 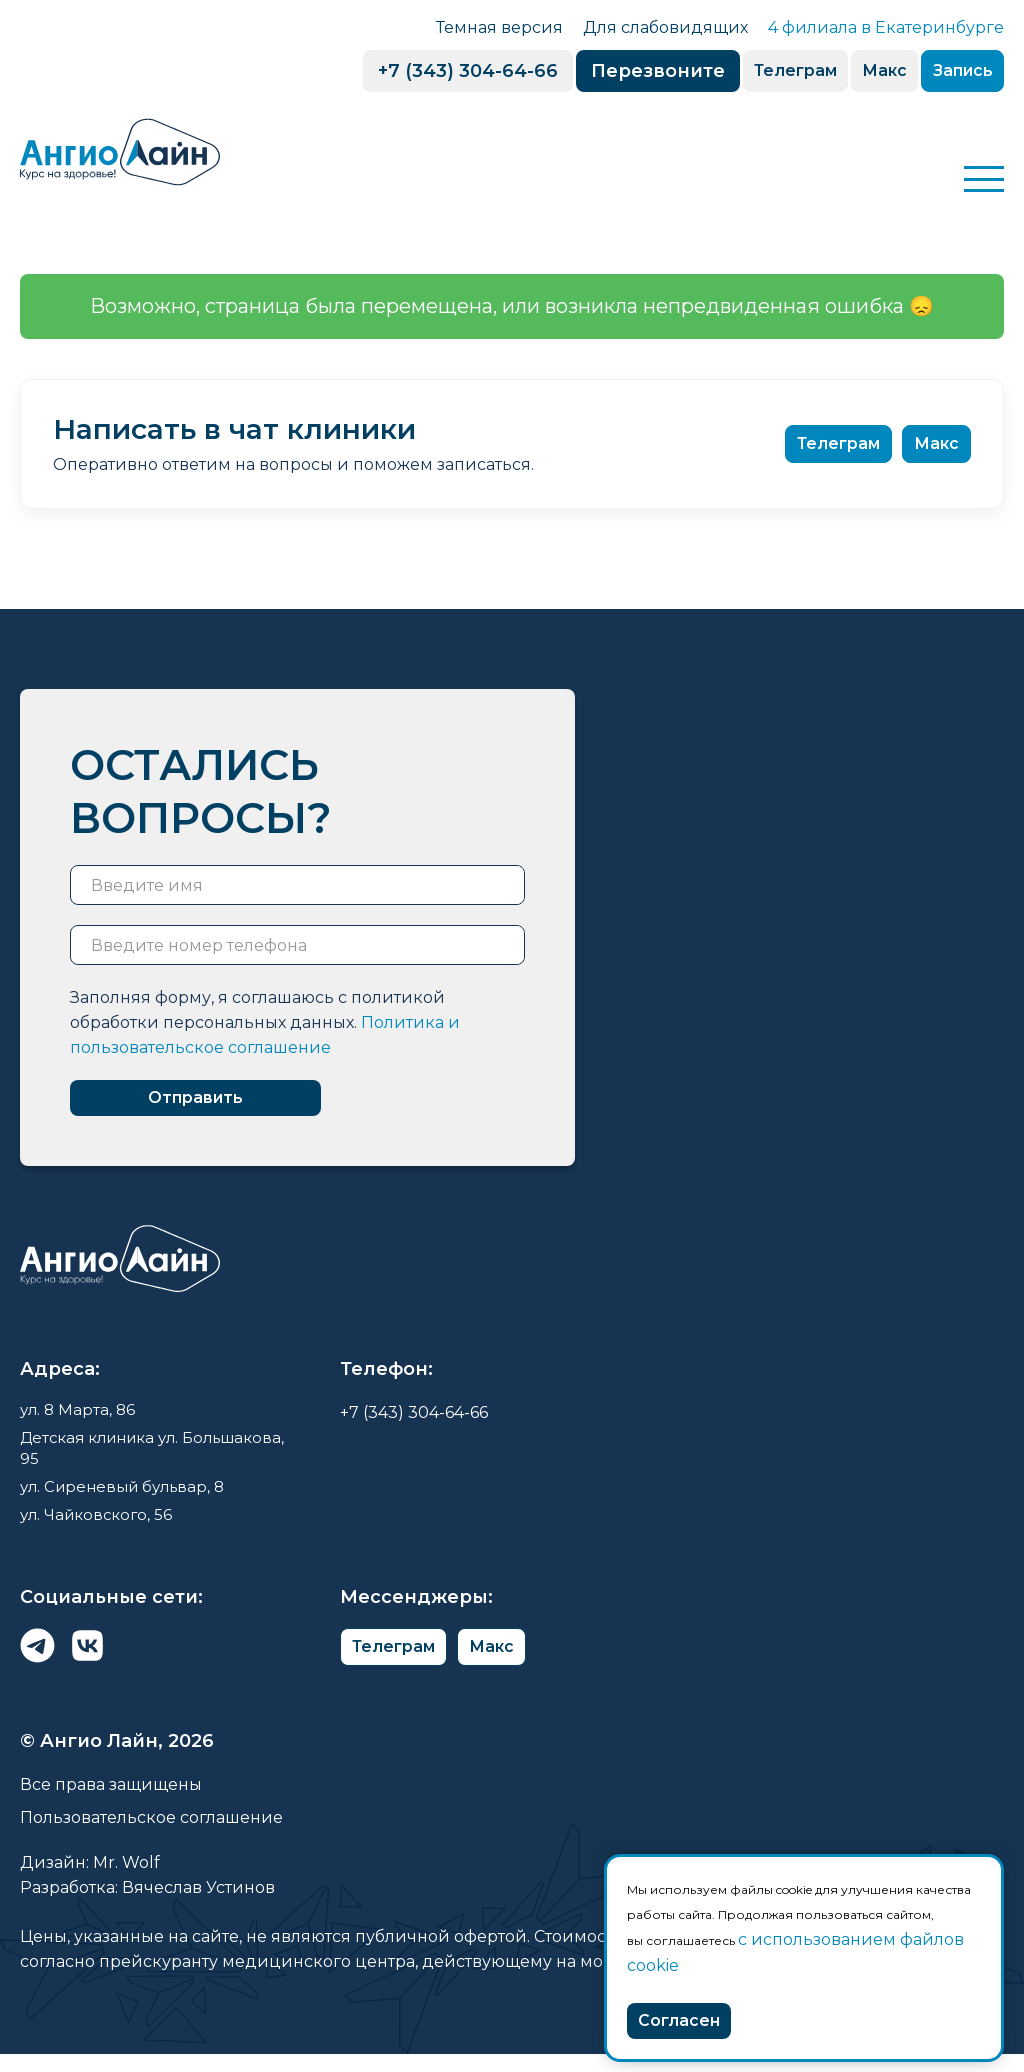 I want to click on Телеграм, so click(x=749, y=72).